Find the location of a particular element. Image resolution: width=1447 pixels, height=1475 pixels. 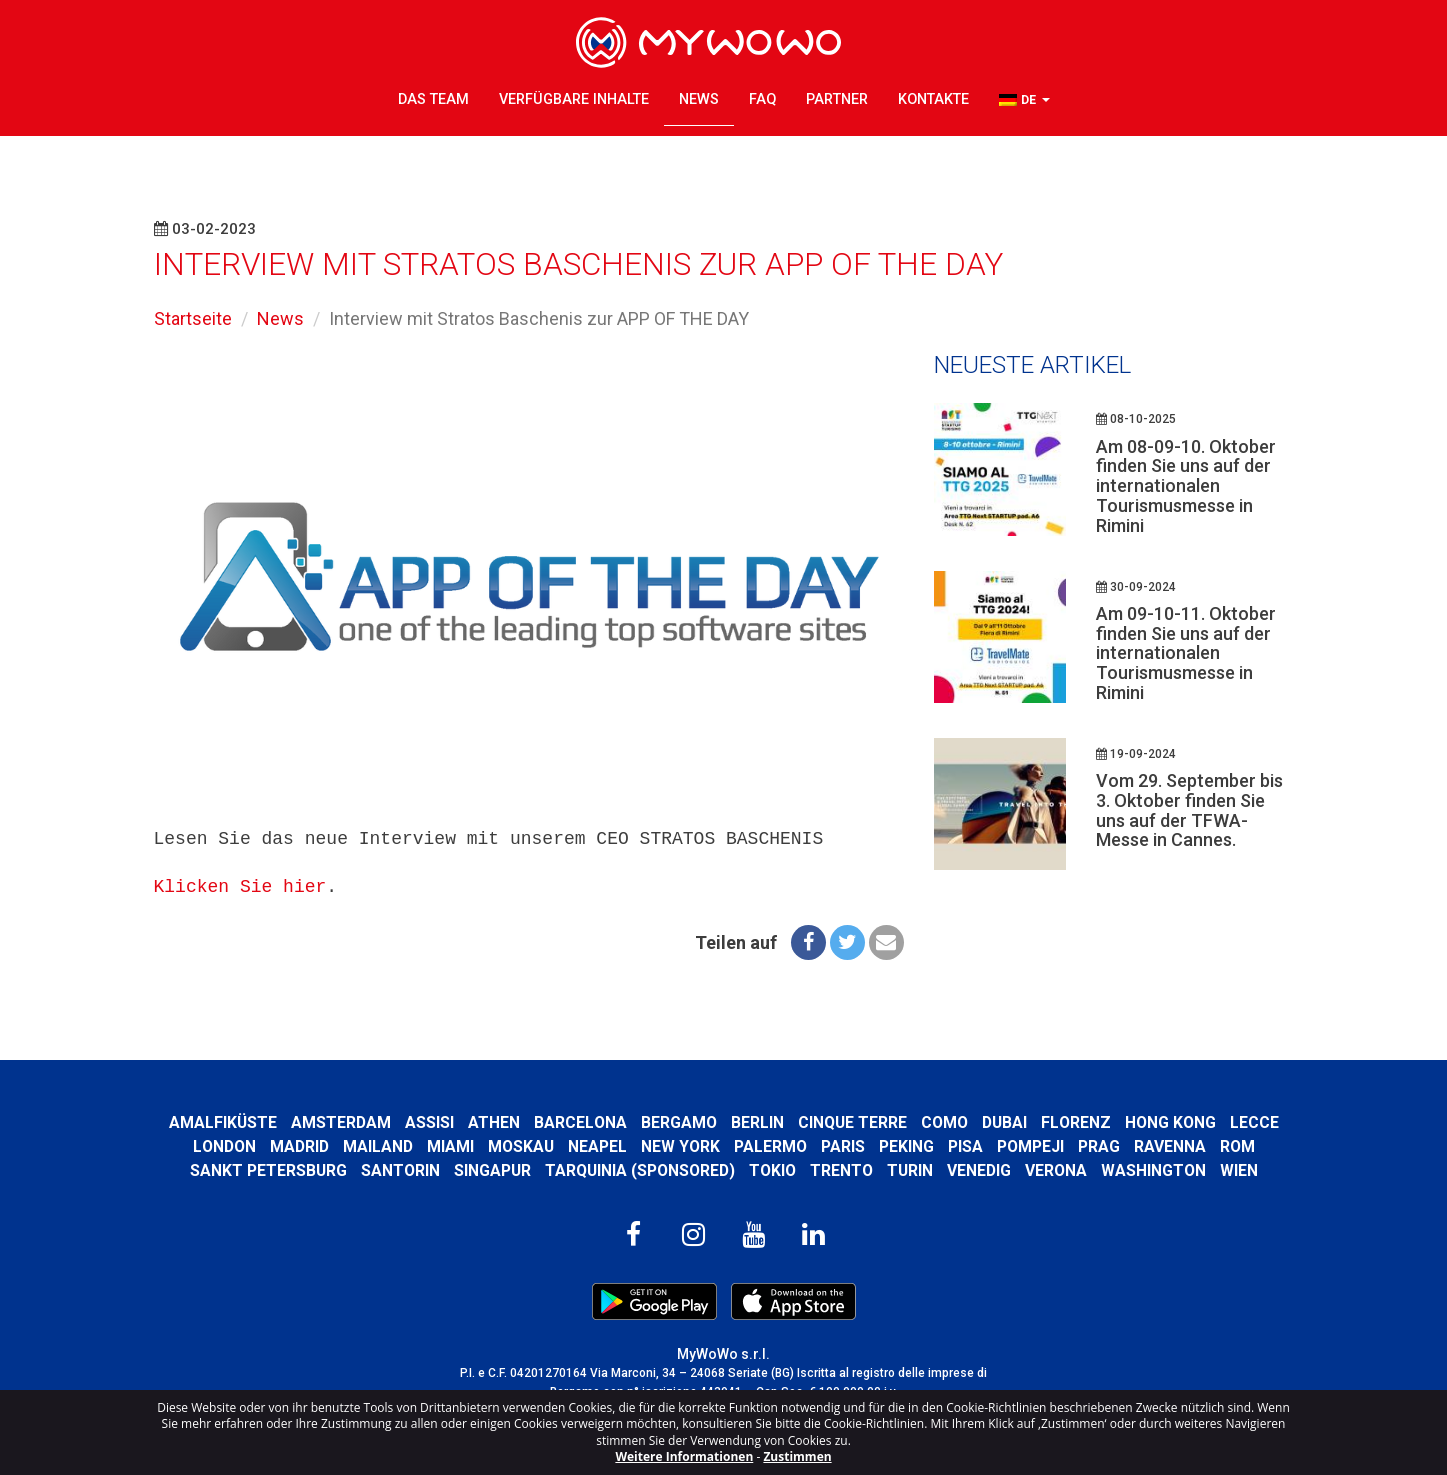

Ravenna is located at coordinates (1170, 1146).